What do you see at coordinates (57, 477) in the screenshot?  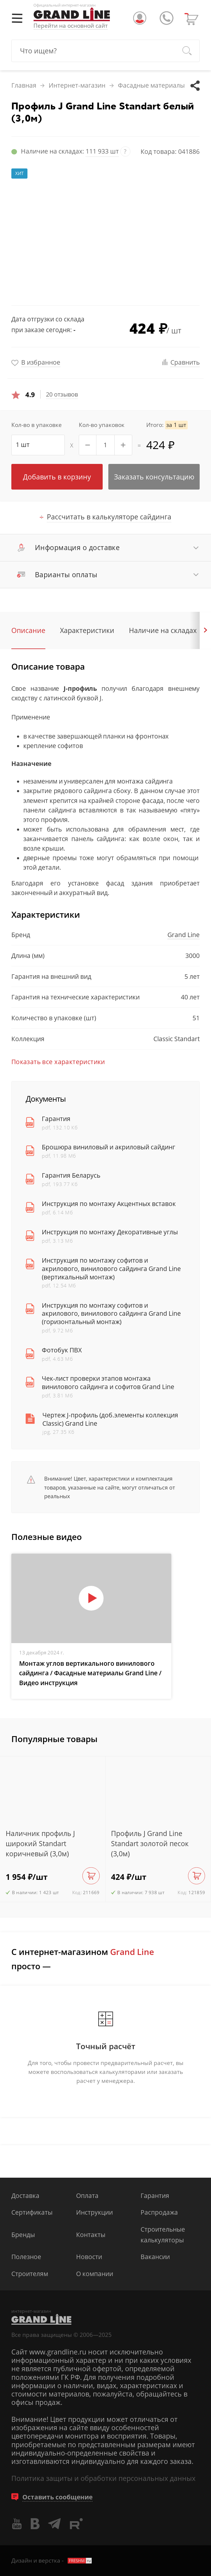 I see `Добавить в корзину` at bounding box center [57, 477].